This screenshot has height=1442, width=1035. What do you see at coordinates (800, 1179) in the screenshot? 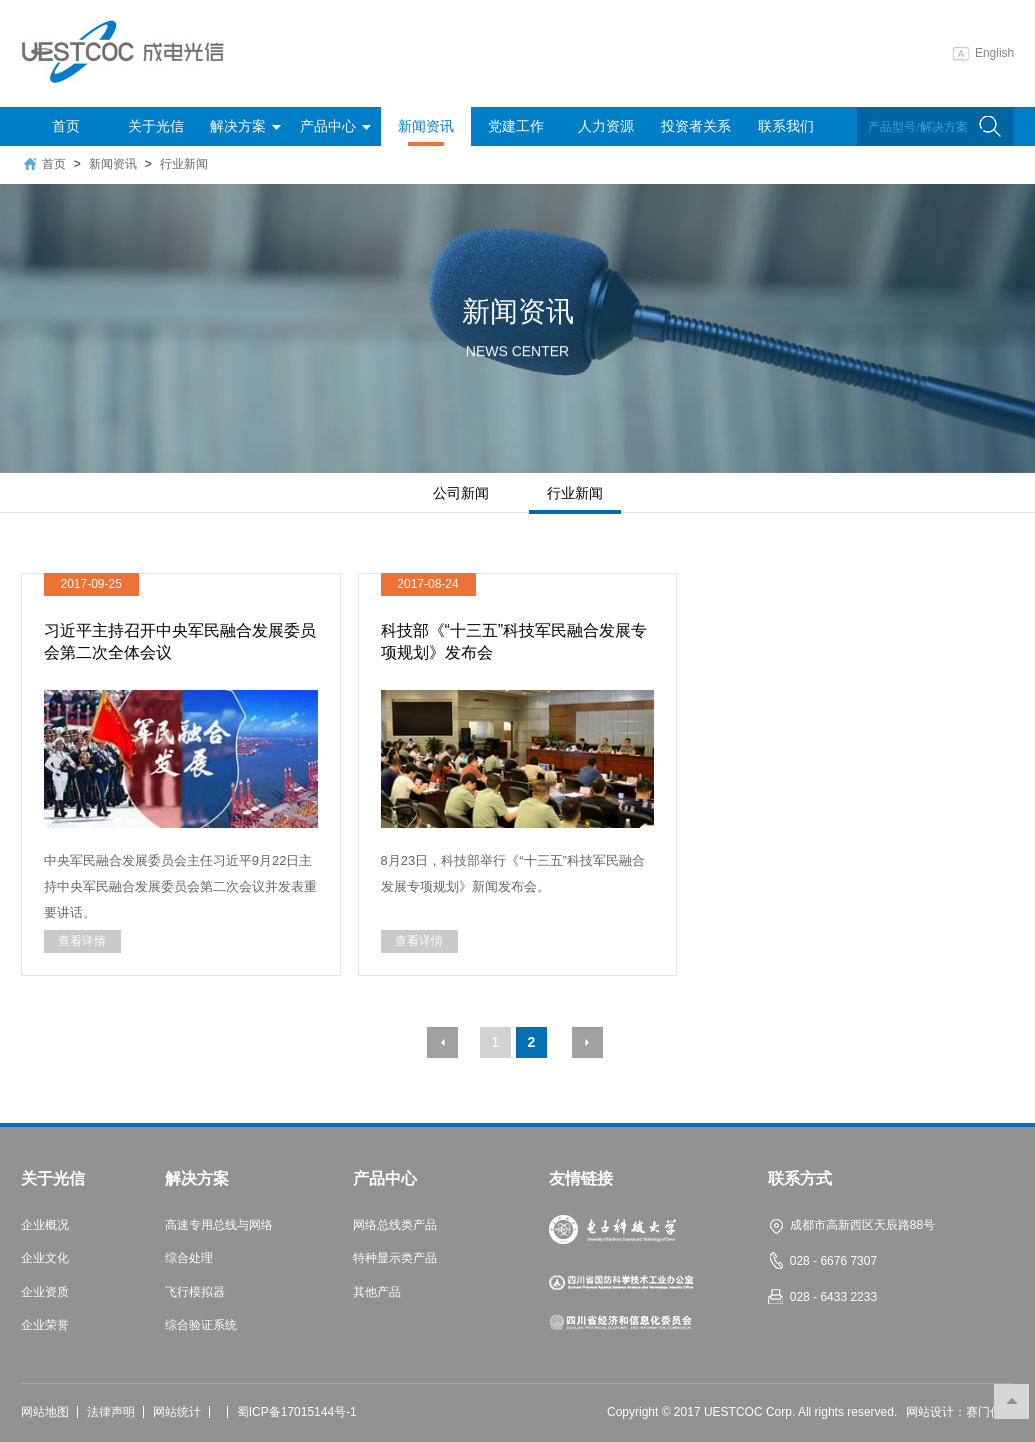
I see `联系方式` at bounding box center [800, 1179].